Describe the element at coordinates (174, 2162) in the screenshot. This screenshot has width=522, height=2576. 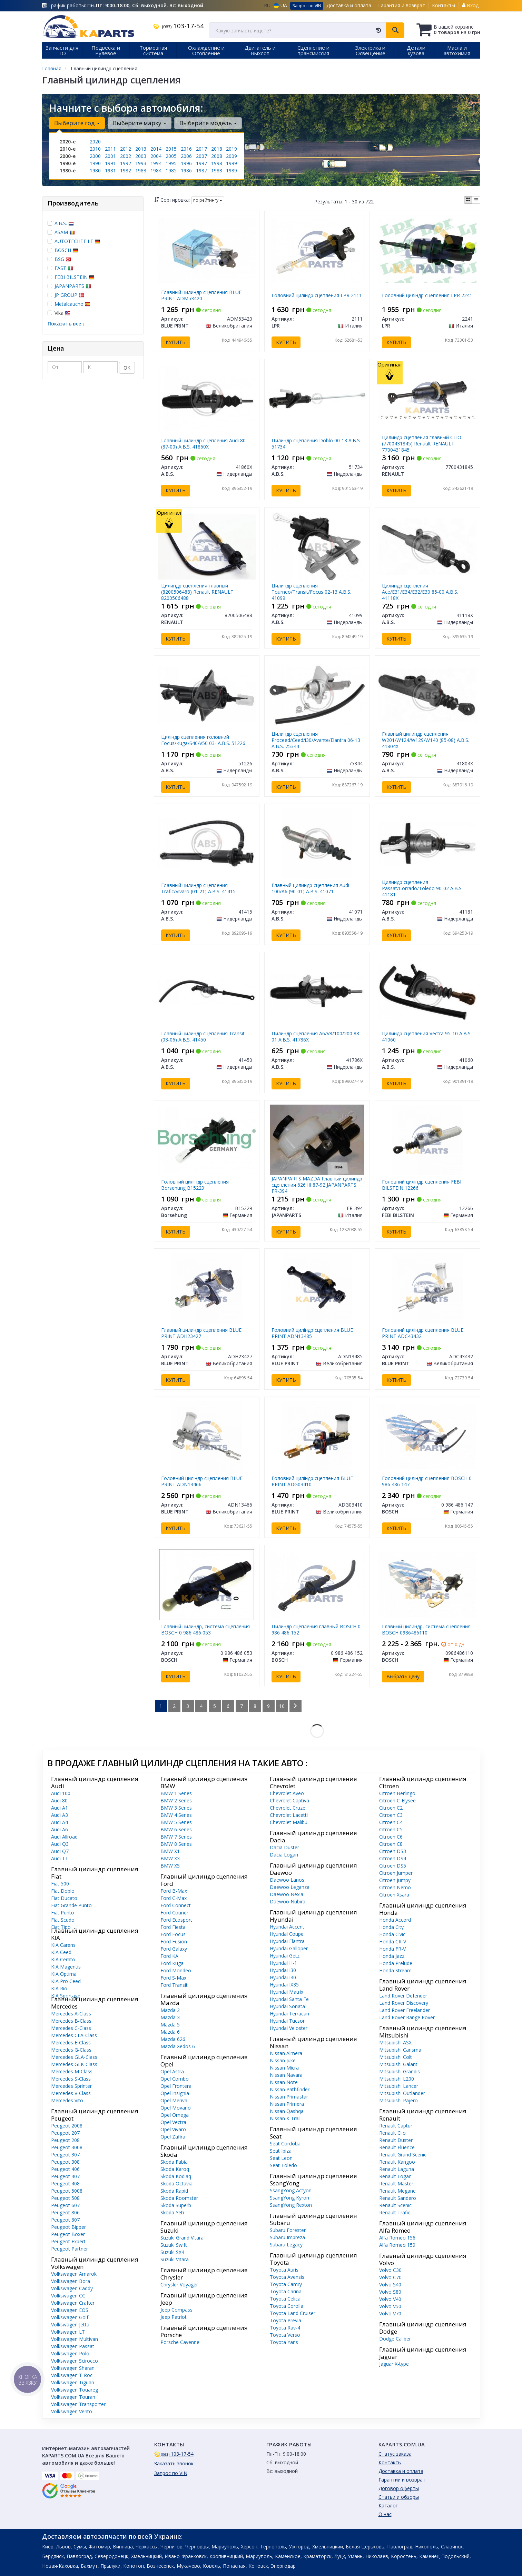
I see `Skoda Fabia` at that location.